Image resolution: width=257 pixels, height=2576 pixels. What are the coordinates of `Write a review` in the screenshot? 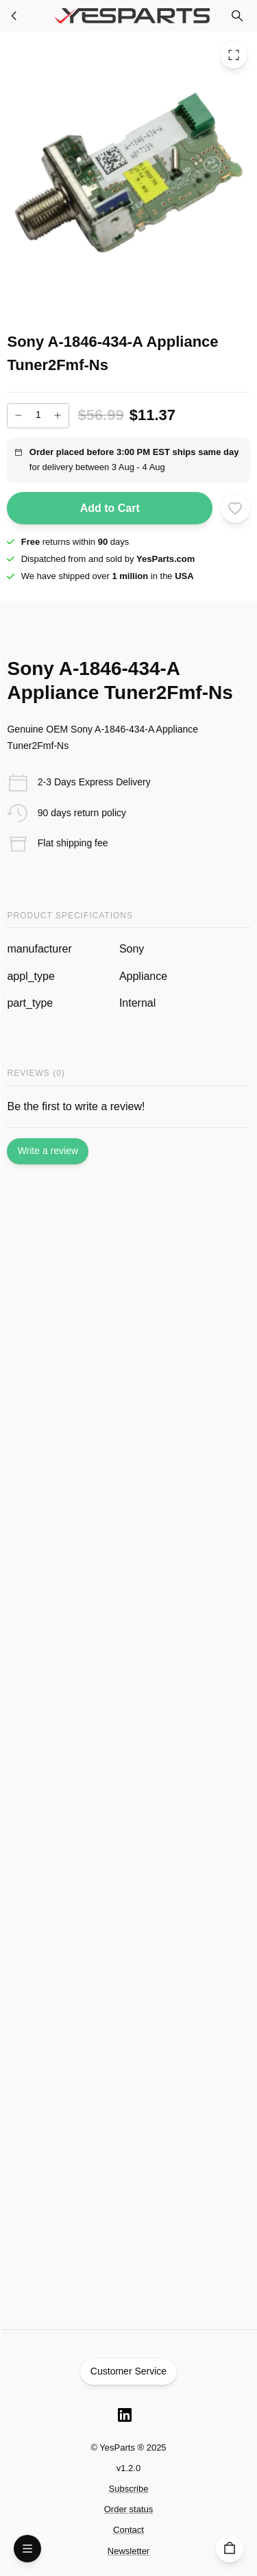 It's located at (47, 1151).